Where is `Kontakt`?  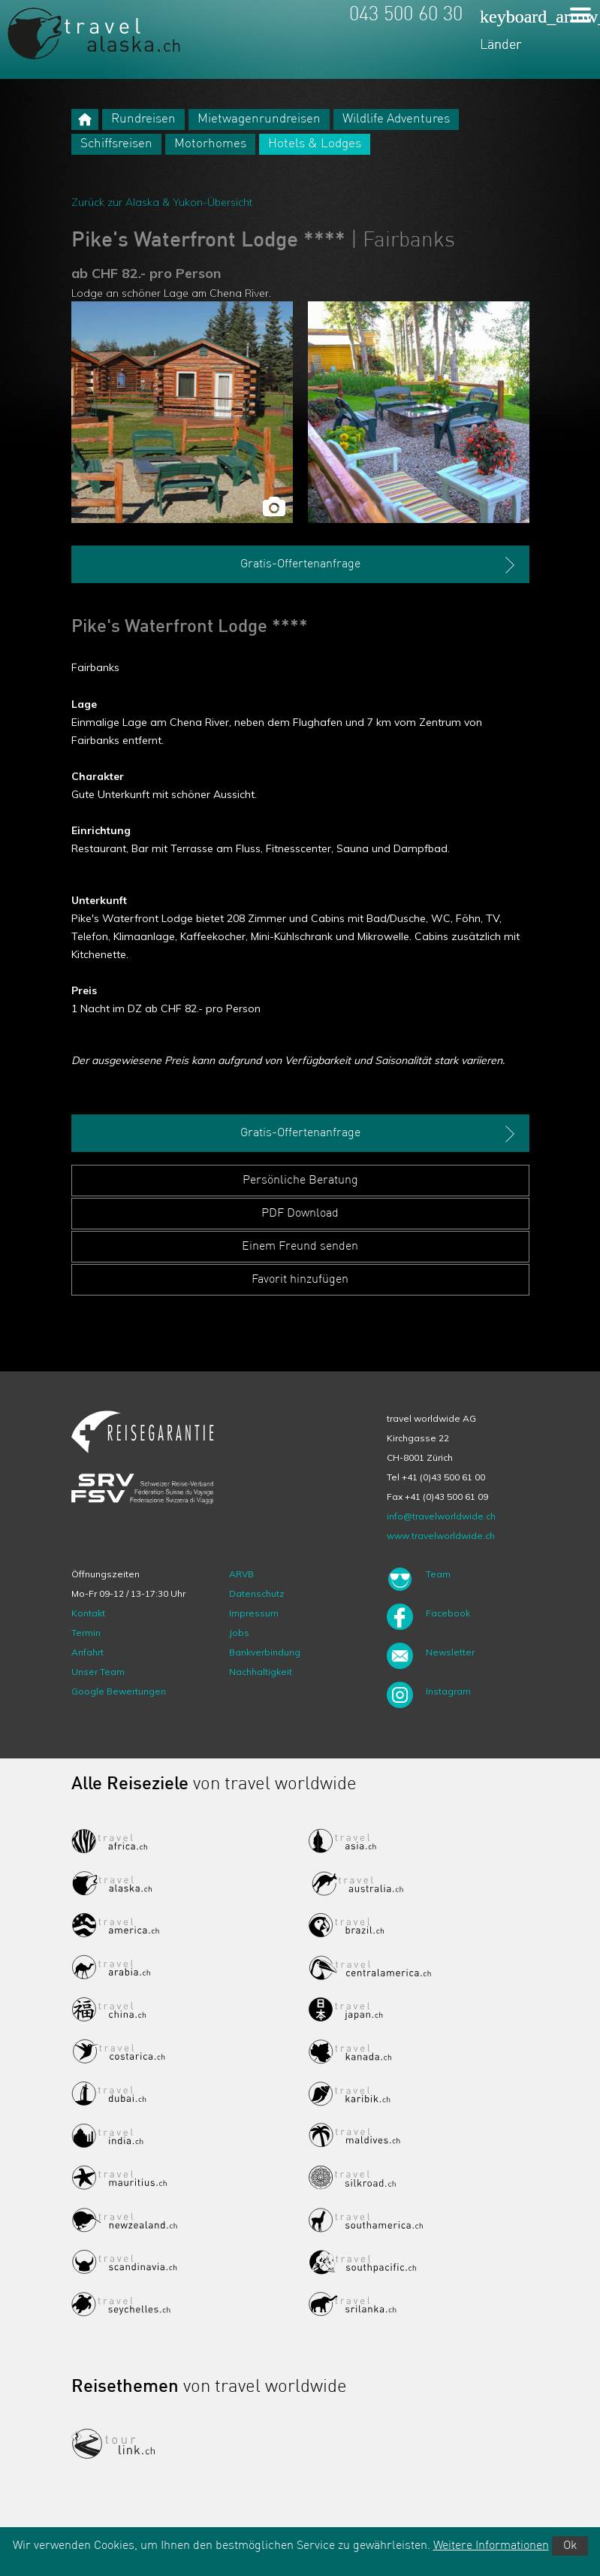 Kontakt is located at coordinates (88, 1613).